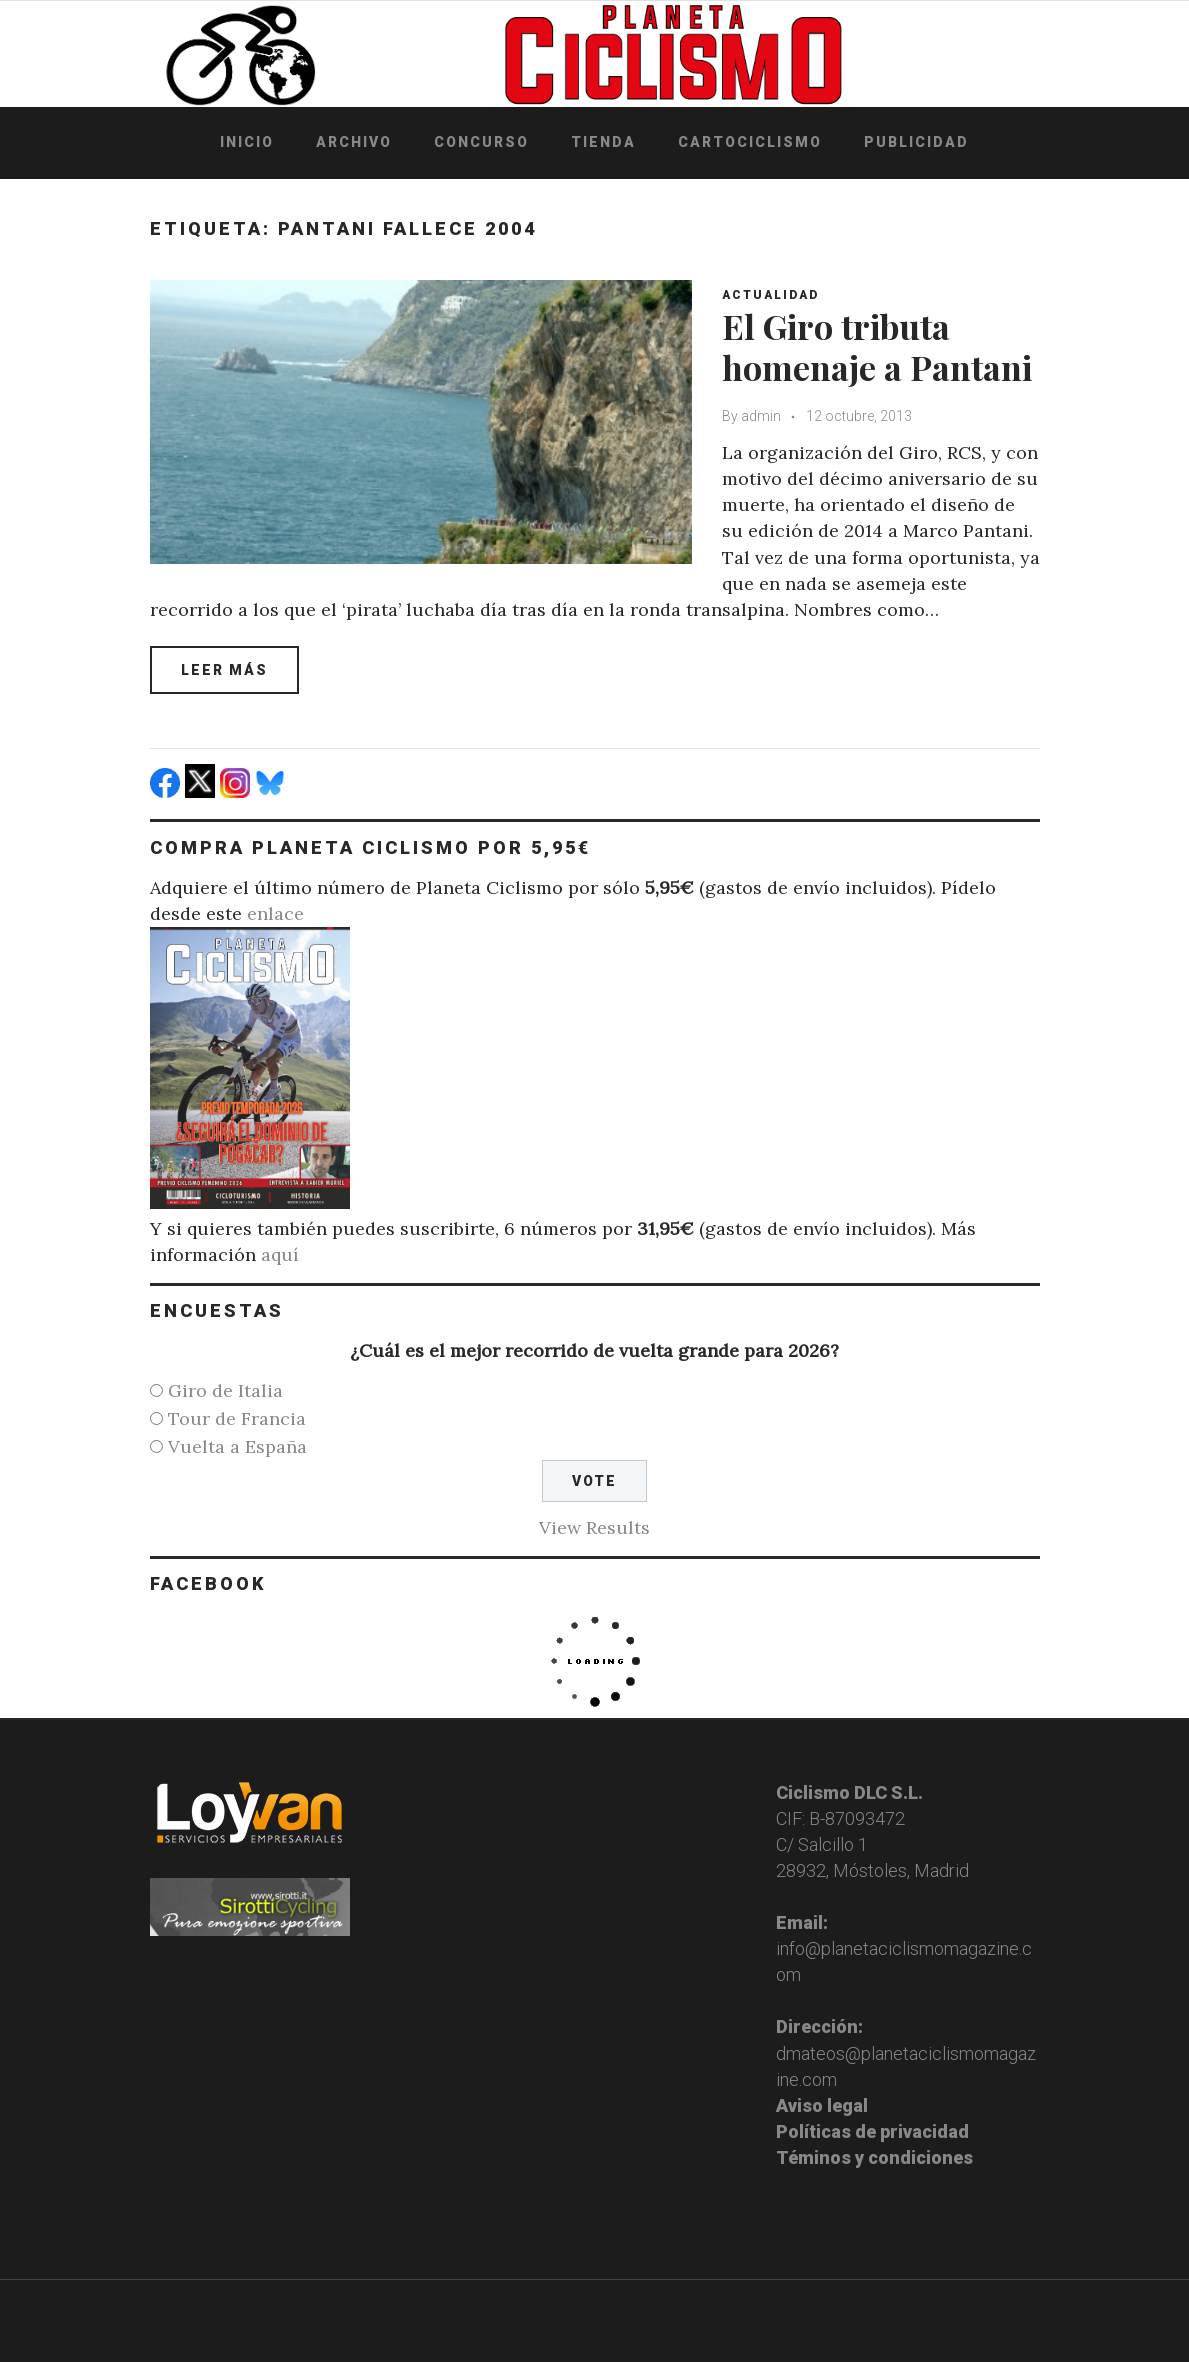 The height and width of the screenshot is (2362, 1189). I want to click on enlace, so click(275, 913).